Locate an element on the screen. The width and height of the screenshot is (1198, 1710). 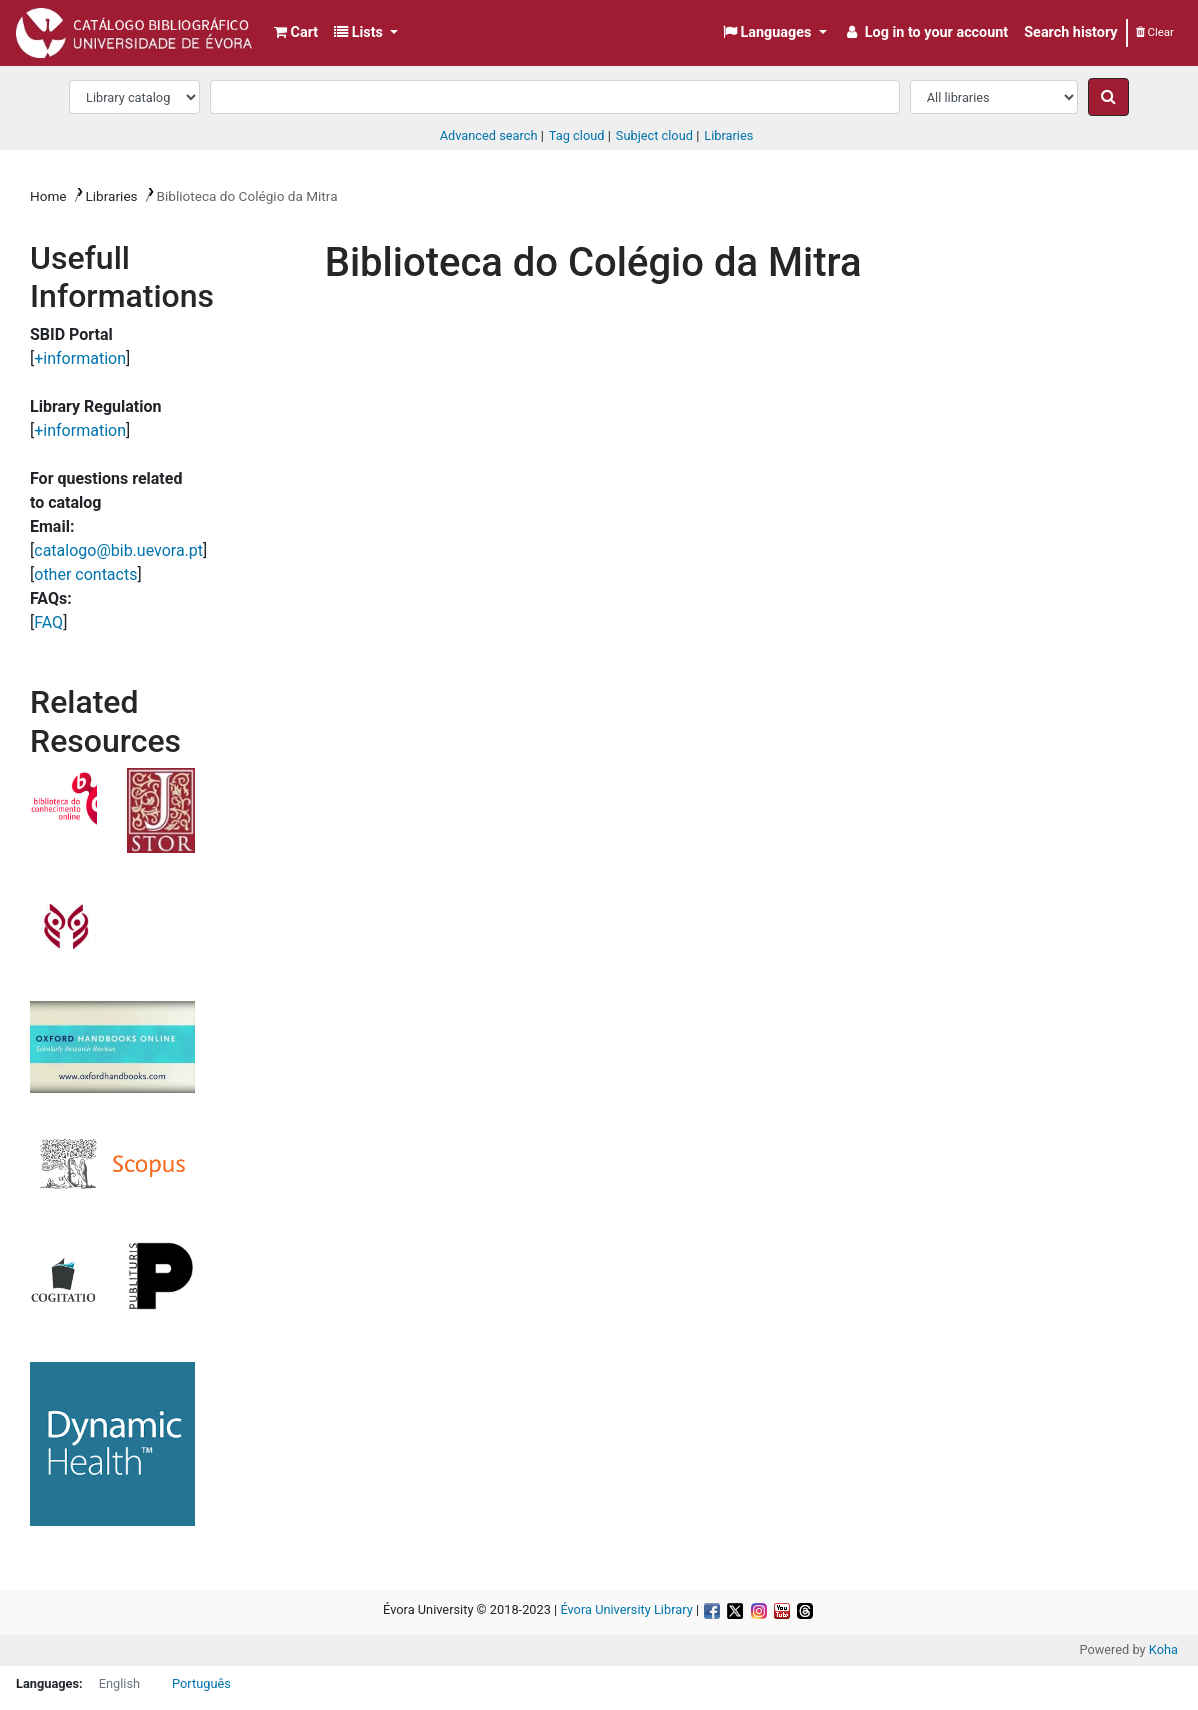
[button] is located at coordinates (296, 33).